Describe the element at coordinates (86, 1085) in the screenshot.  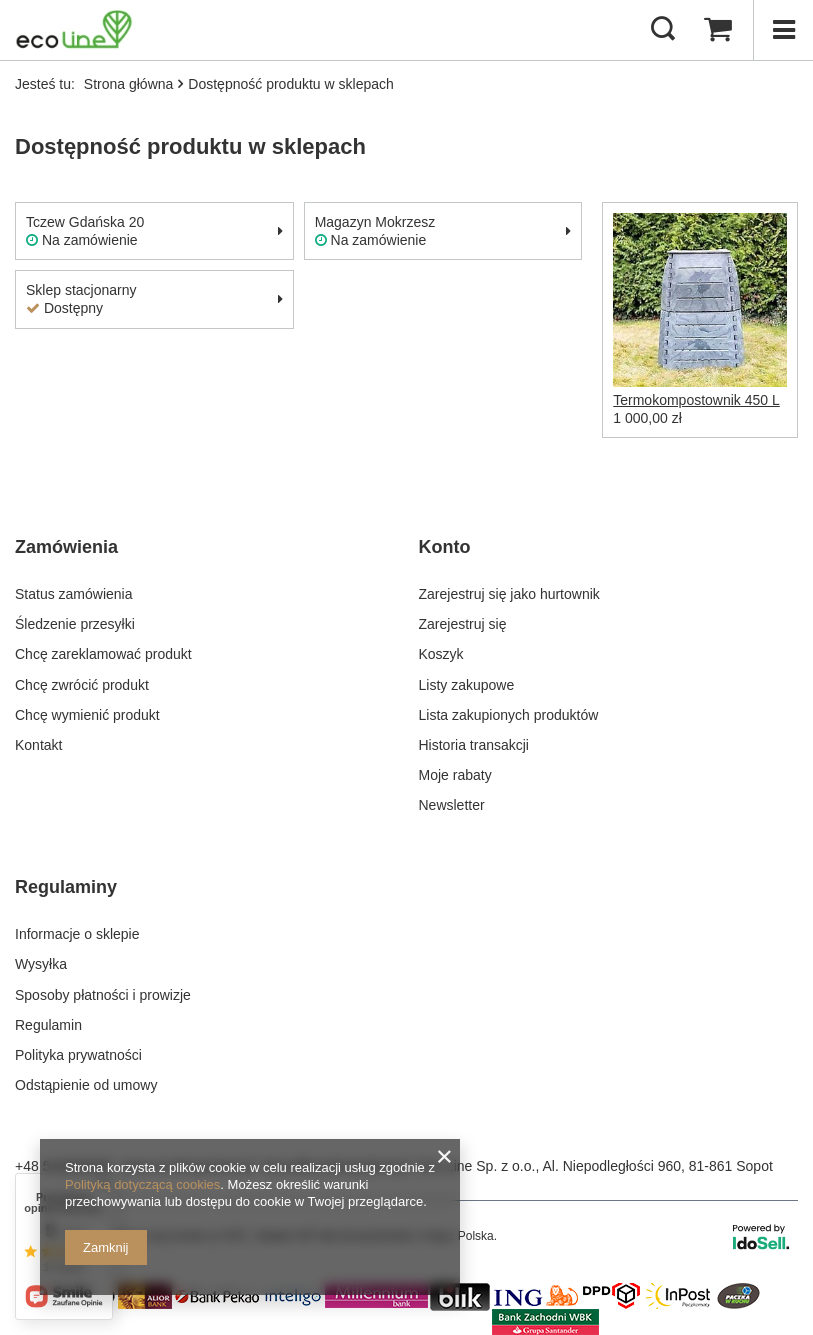
I see `Odstąpienie od umowy [Element stopki: Odstąpienie od umowy]` at that location.